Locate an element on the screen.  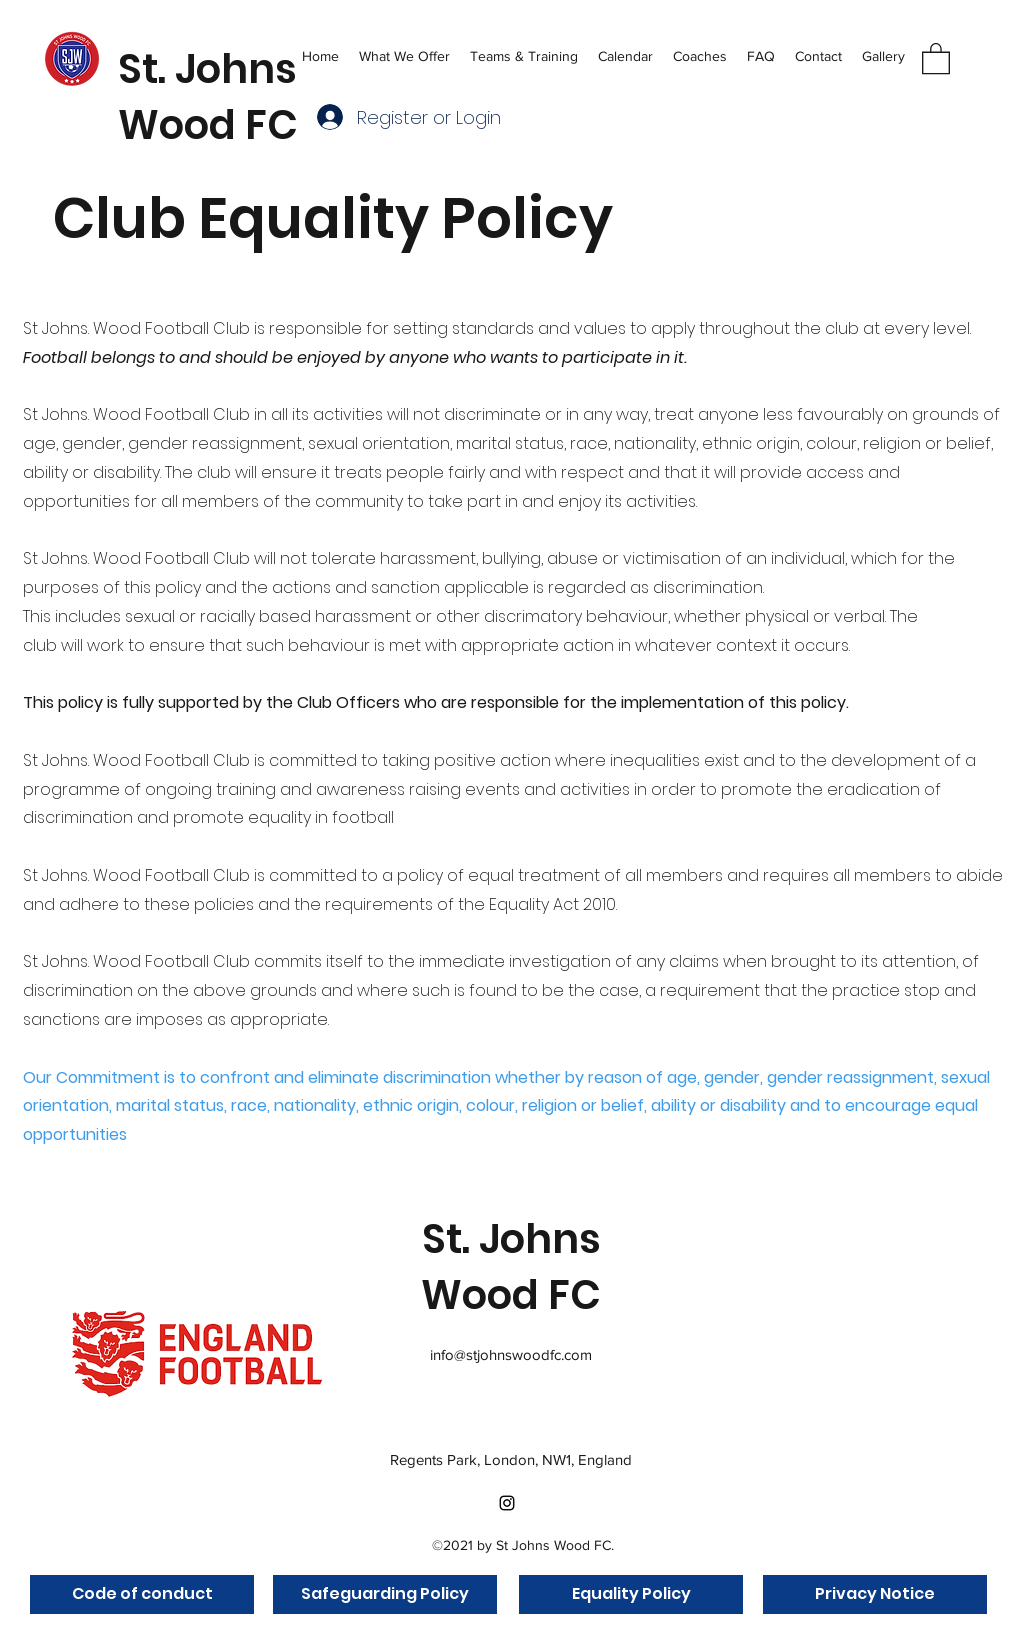
St. Johns Wood FC is located at coordinates (208, 97).